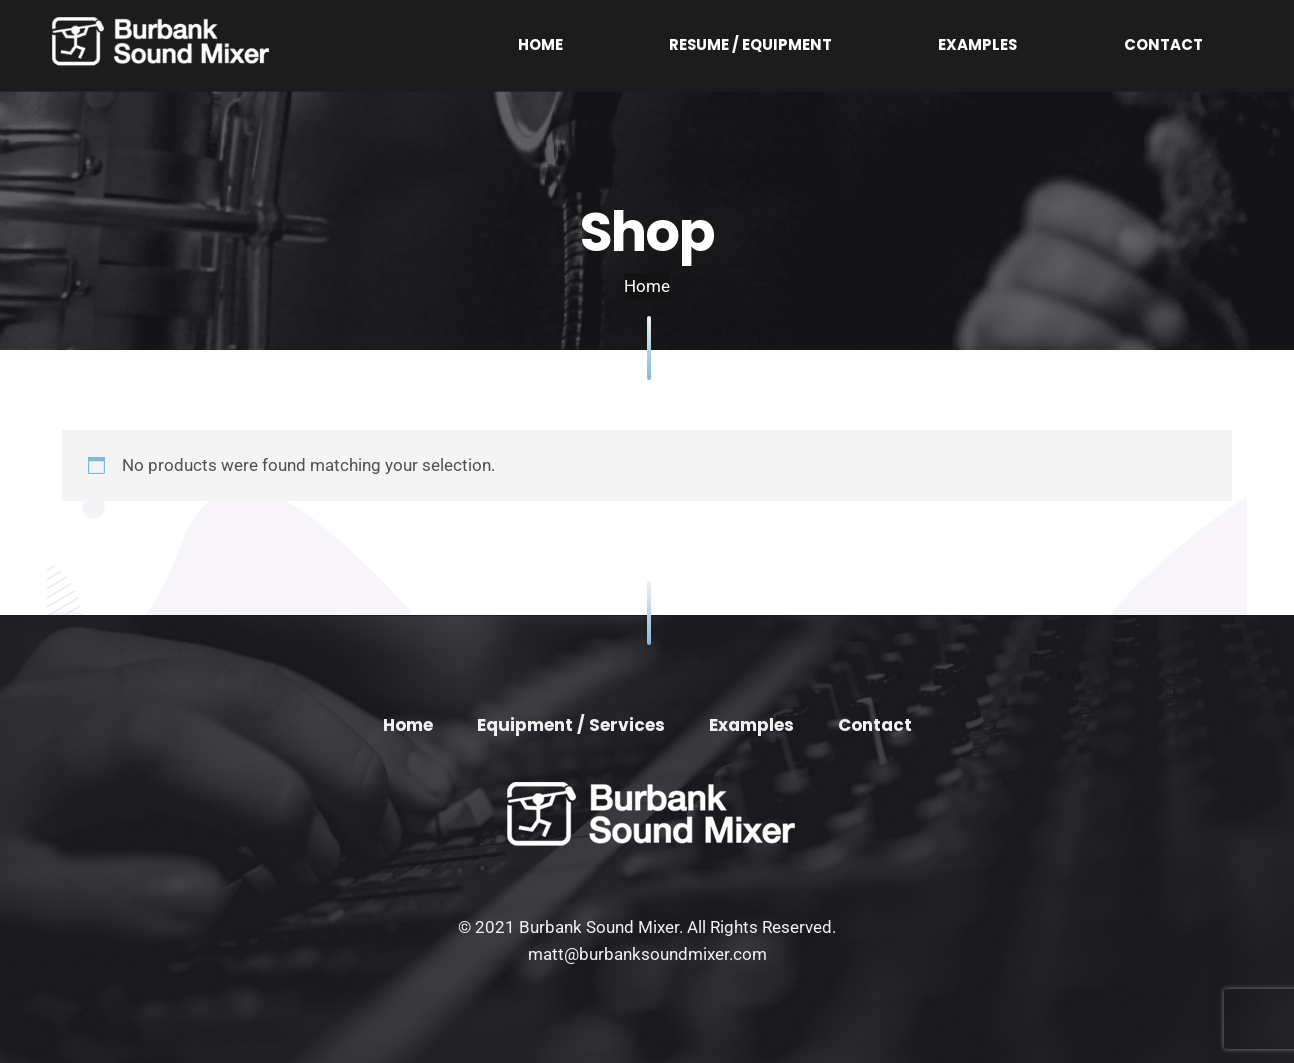  I want to click on Contact, so click(1195, 44).